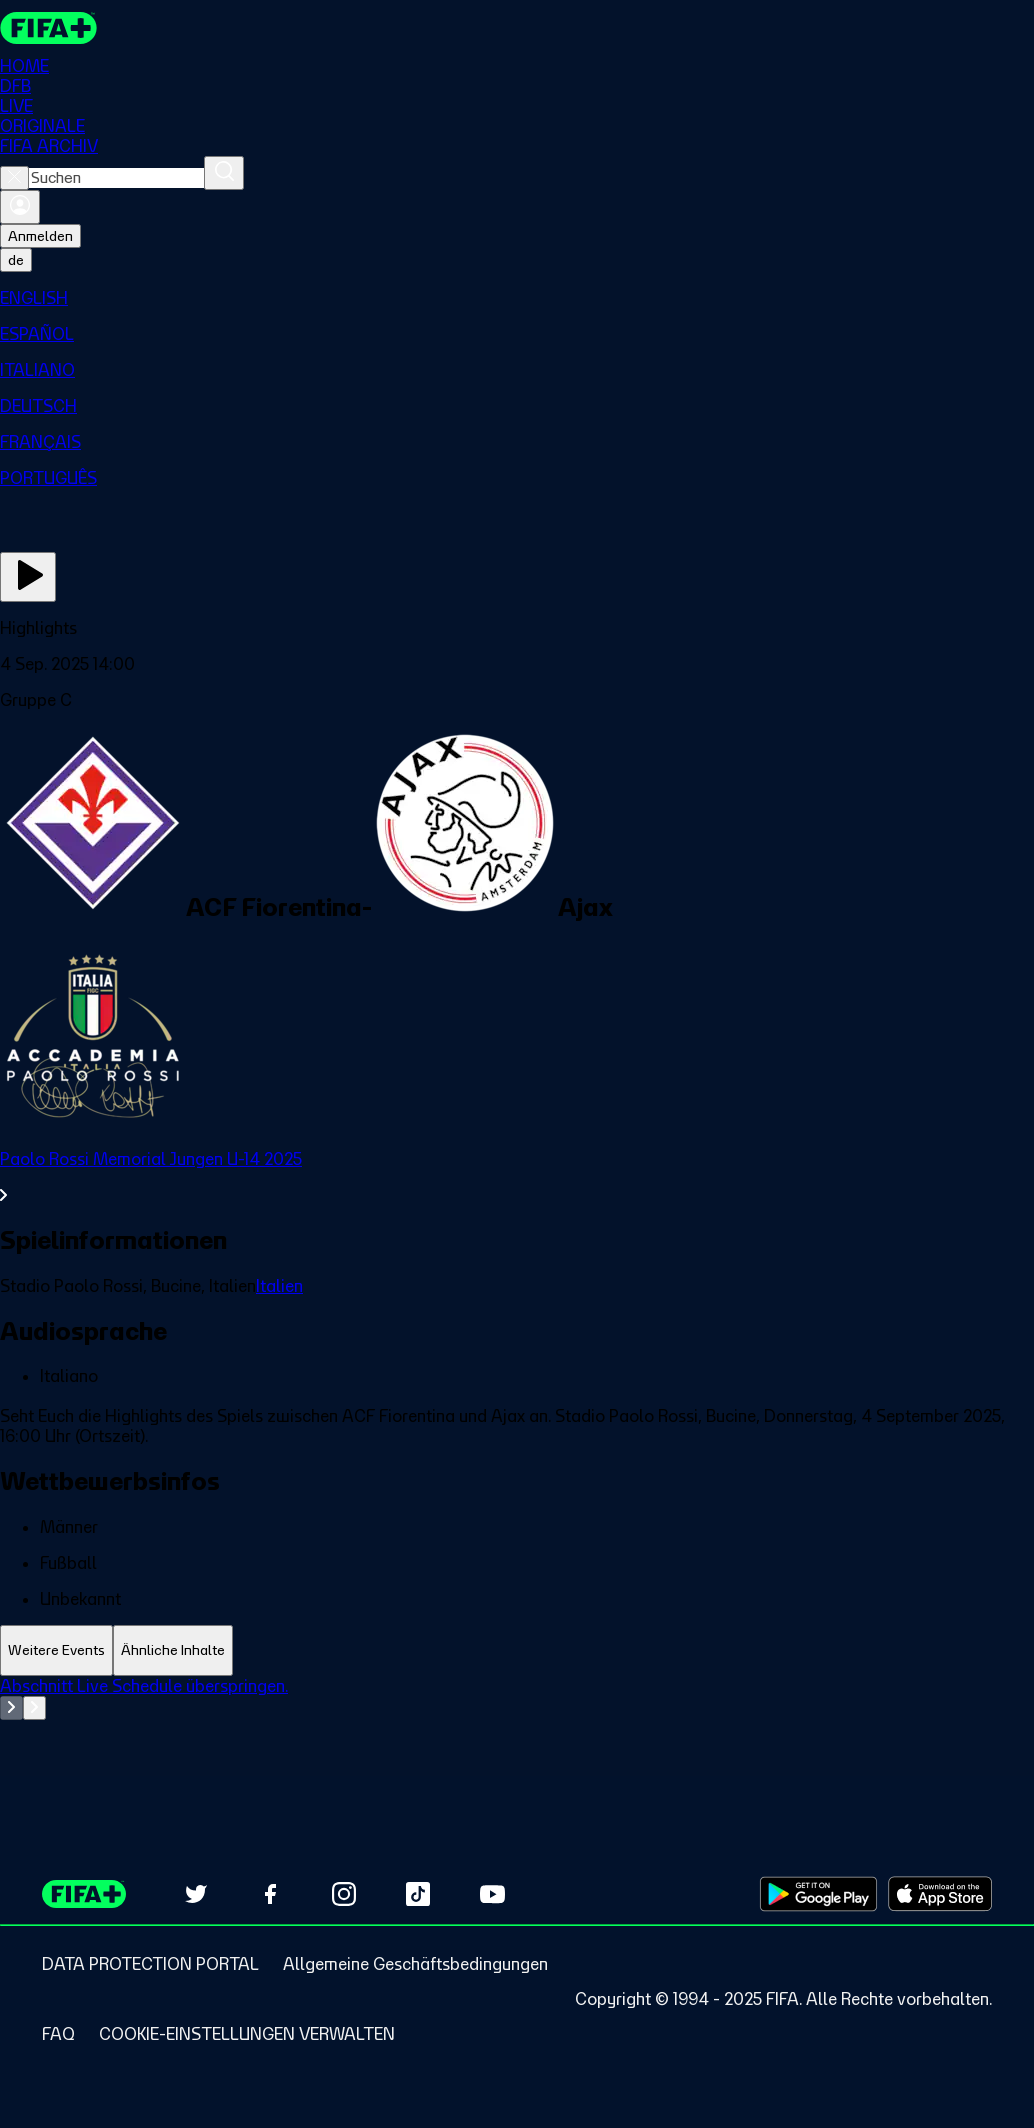 Image resolution: width=1034 pixels, height=2128 pixels. What do you see at coordinates (418, 1894) in the screenshot?
I see `[Follow us on TikTok (opens in new tab)]` at bounding box center [418, 1894].